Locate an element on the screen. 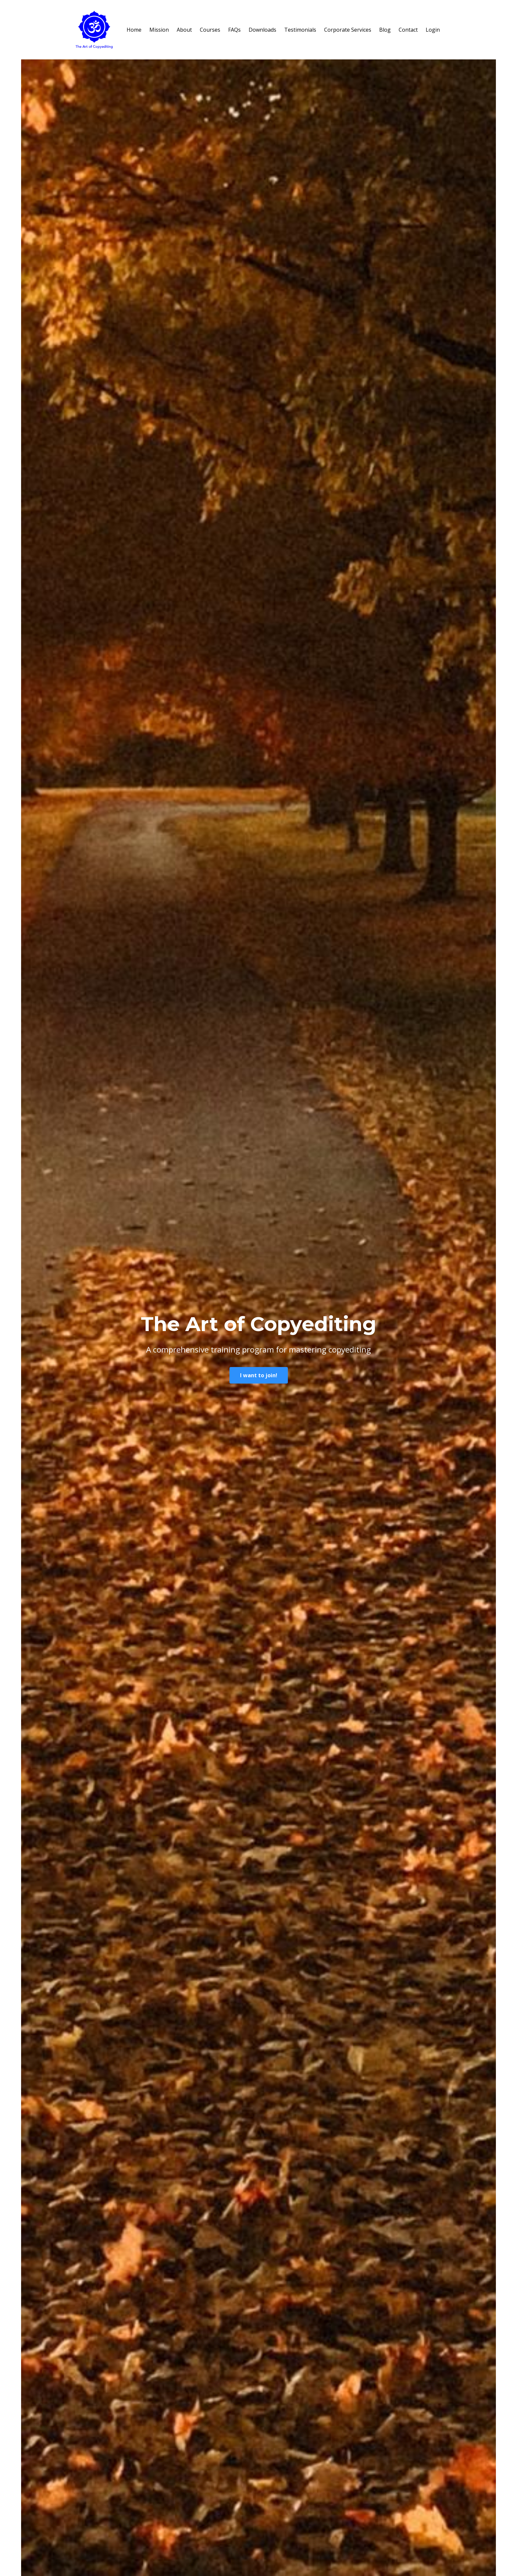 The height and width of the screenshot is (2576, 517). Courses is located at coordinates (210, 29).